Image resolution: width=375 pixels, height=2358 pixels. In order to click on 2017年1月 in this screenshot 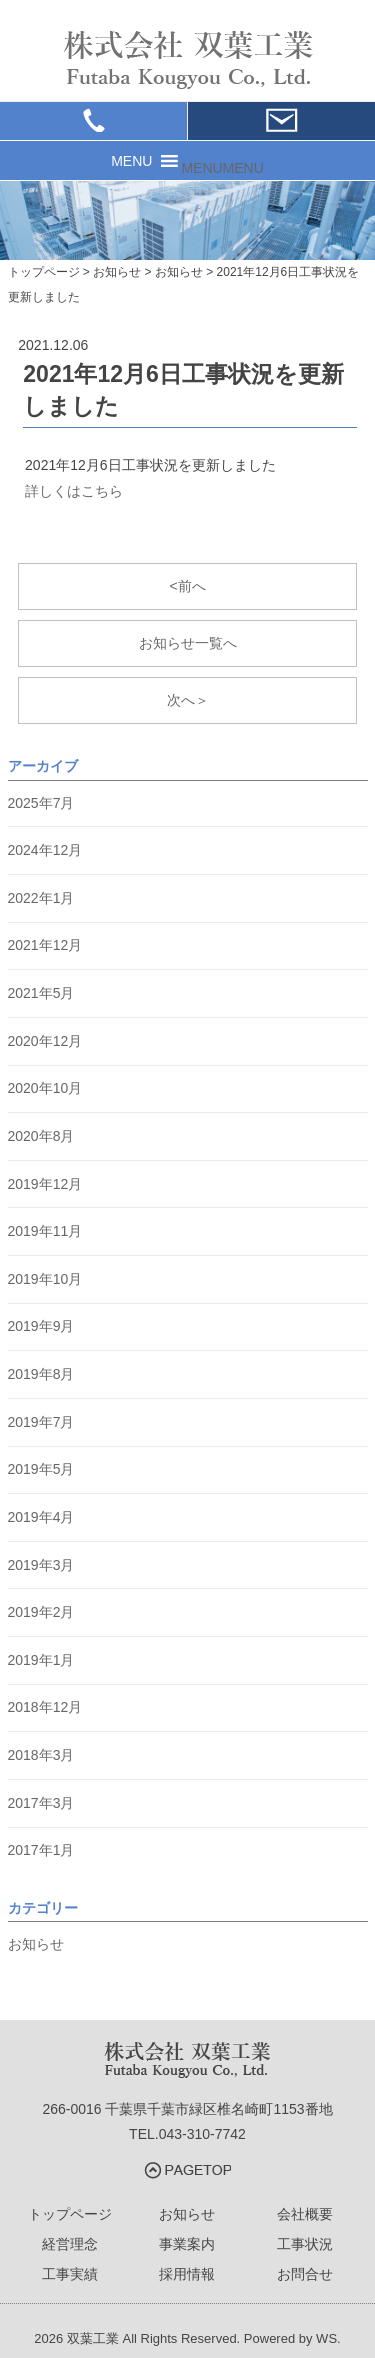, I will do `click(41, 1850)`.